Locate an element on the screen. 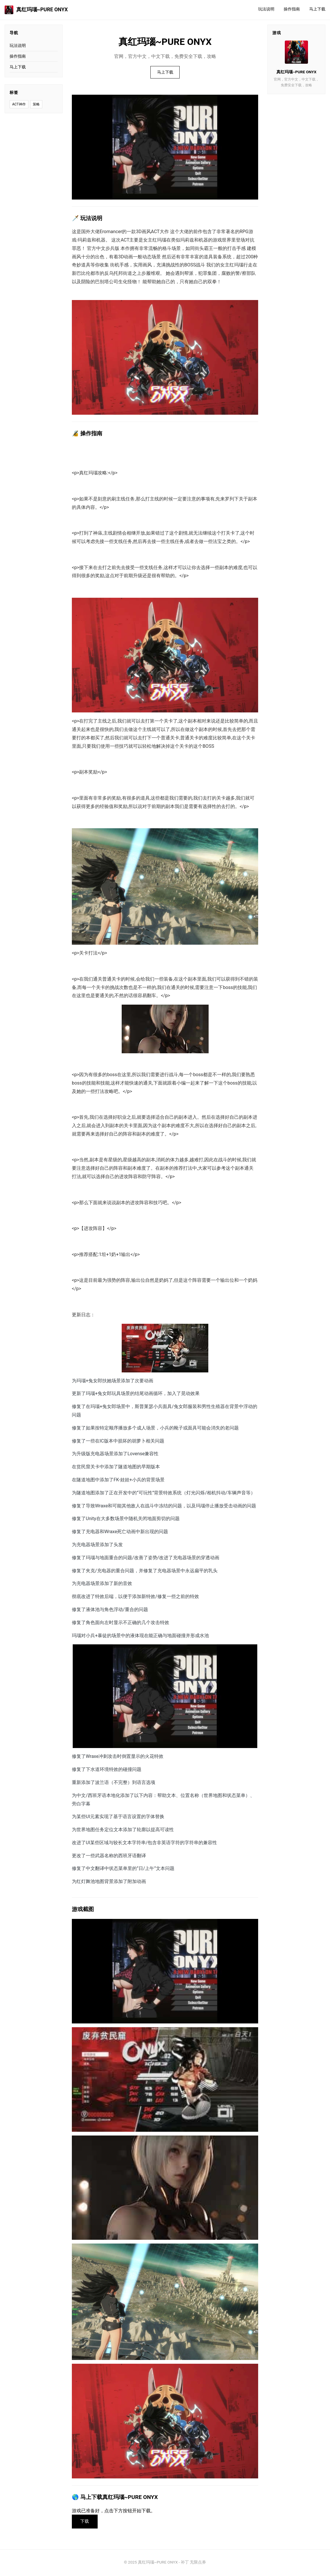 Image resolution: width=330 pixels, height=2576 pixels. 下载 is located at coordinates (85, 2522).